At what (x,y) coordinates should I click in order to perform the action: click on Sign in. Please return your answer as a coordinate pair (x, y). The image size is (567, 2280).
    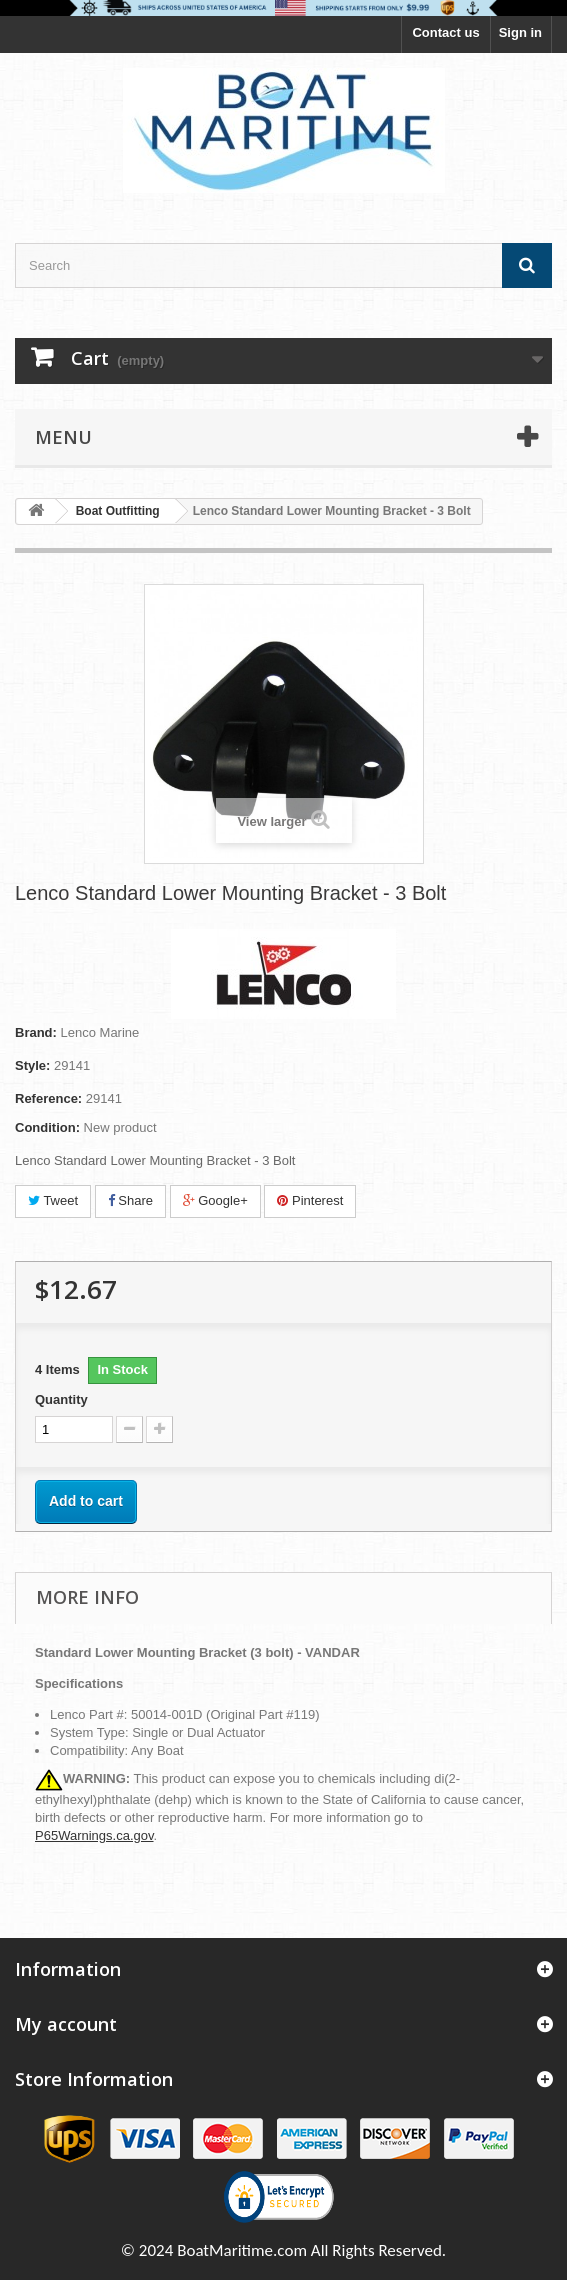
    Looking at the image, I should click on (520, 32).